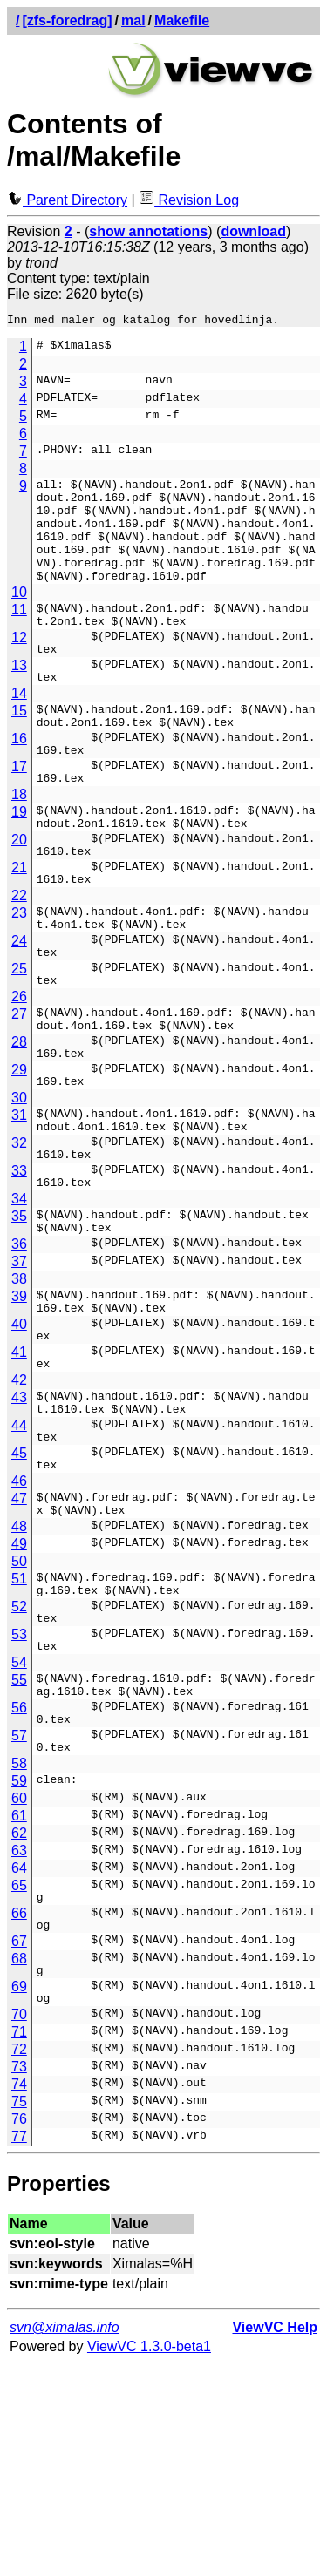 The height and width of the screenshot is (2576, 327). What do you see at coordinates (19, 816) in the screenshot?
I see `17` at bounding box center [19, 816].